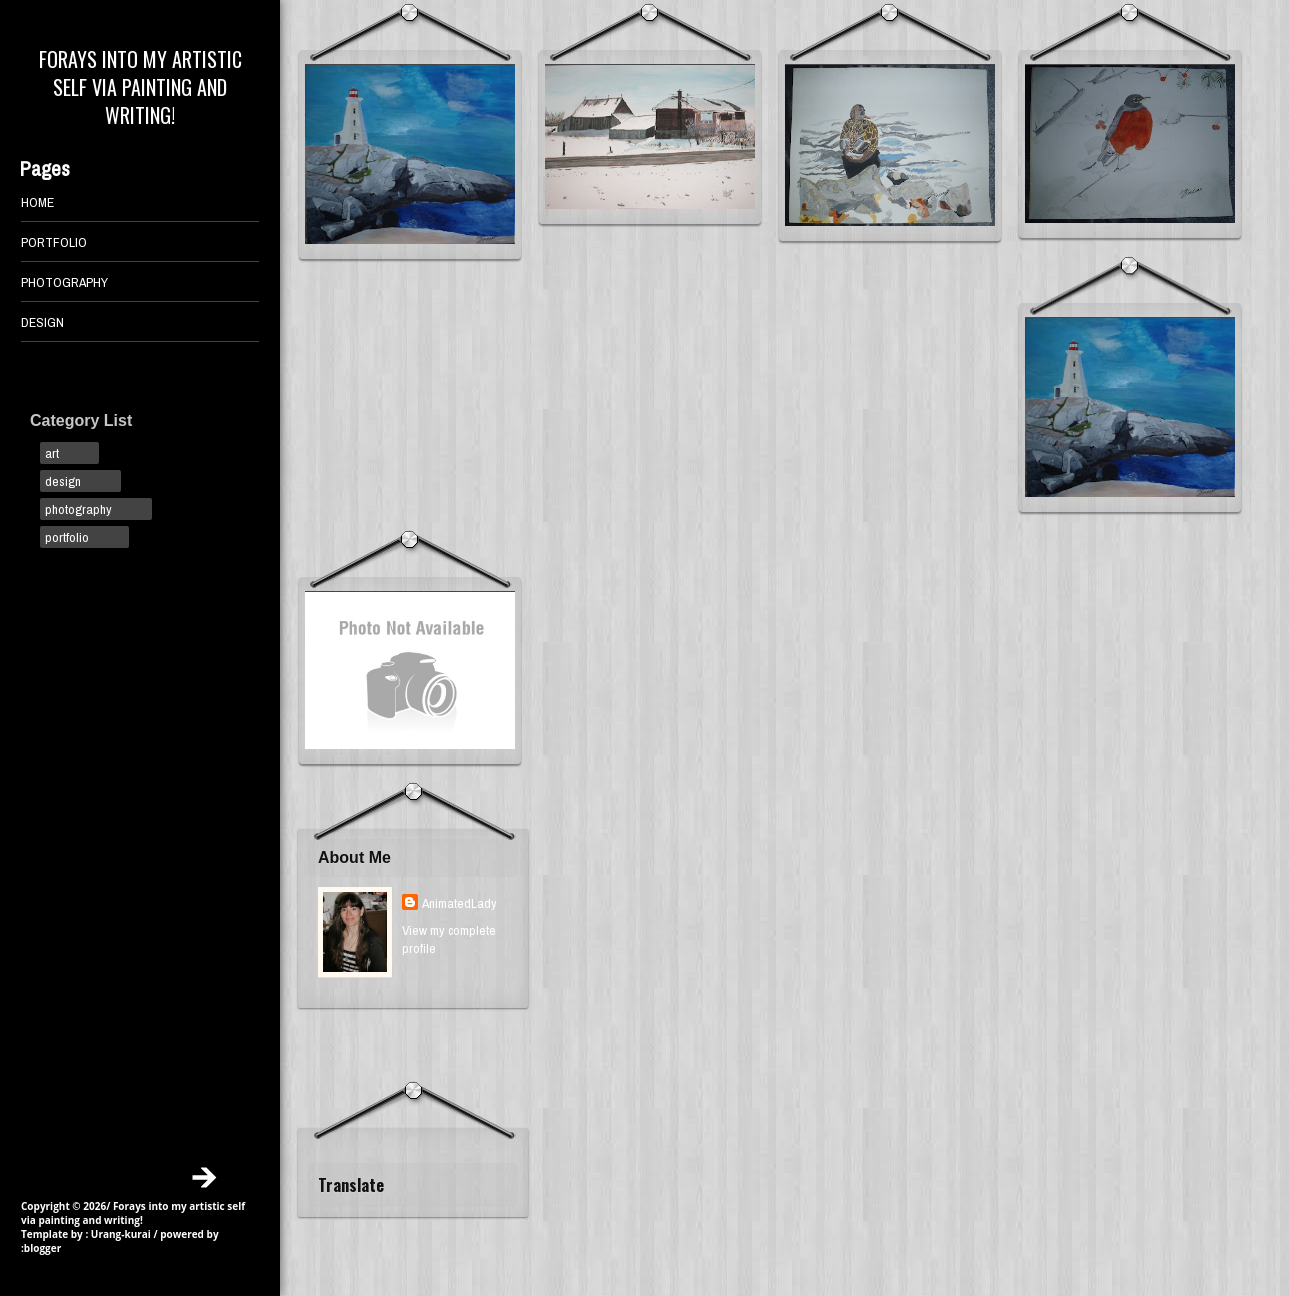  What do you see at coordinates (64, 282) in the screenshot?
I see `PHOTOGRAPHY` at bounding box center [64, 282].